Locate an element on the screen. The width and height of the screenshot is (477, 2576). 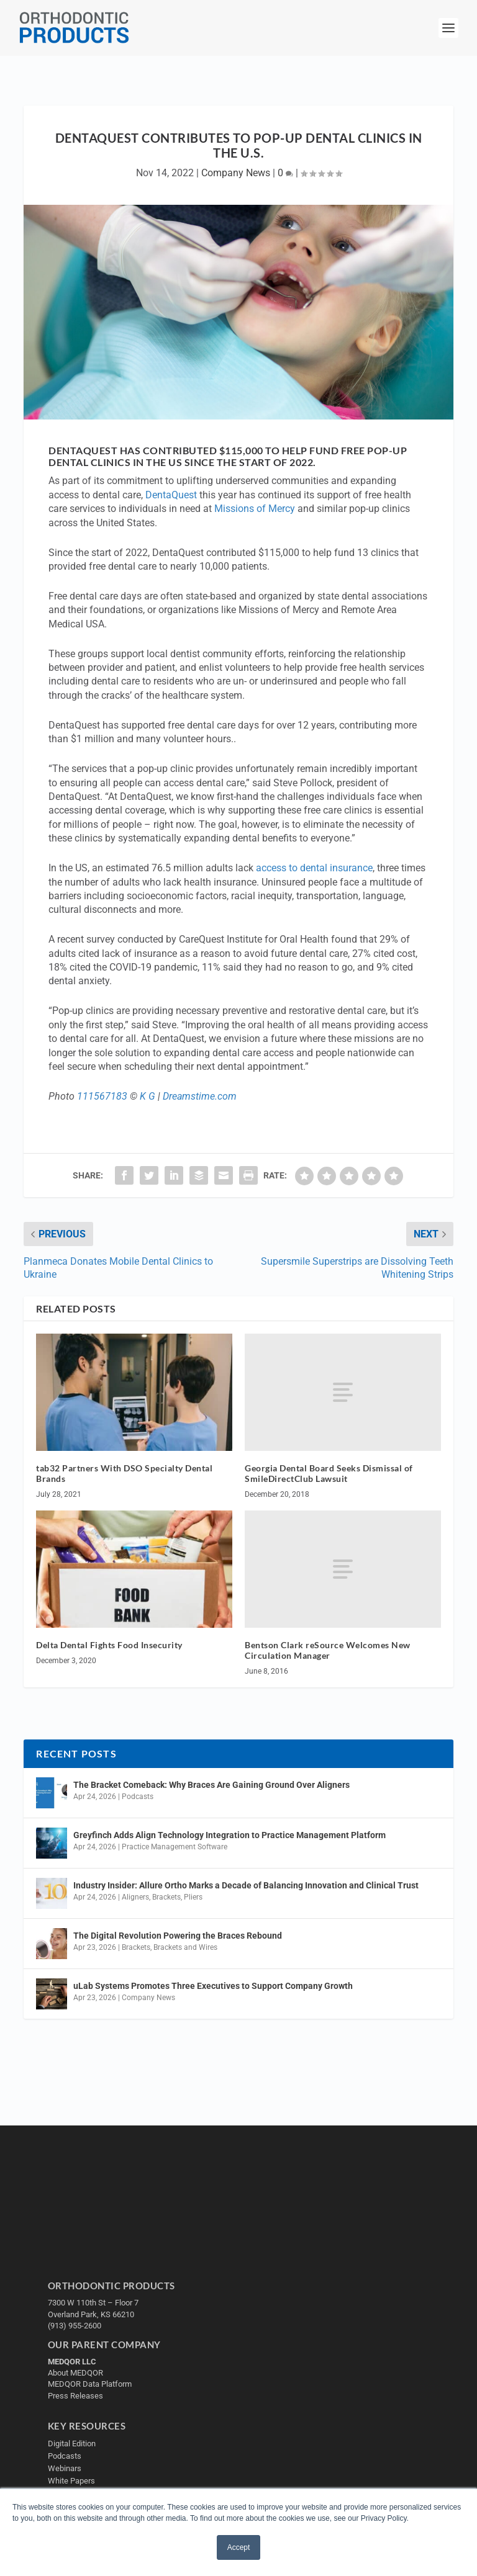
Greyfinch Adds Align Technology Integration to Practice Management Platform is located at coordinates (229, 1835).